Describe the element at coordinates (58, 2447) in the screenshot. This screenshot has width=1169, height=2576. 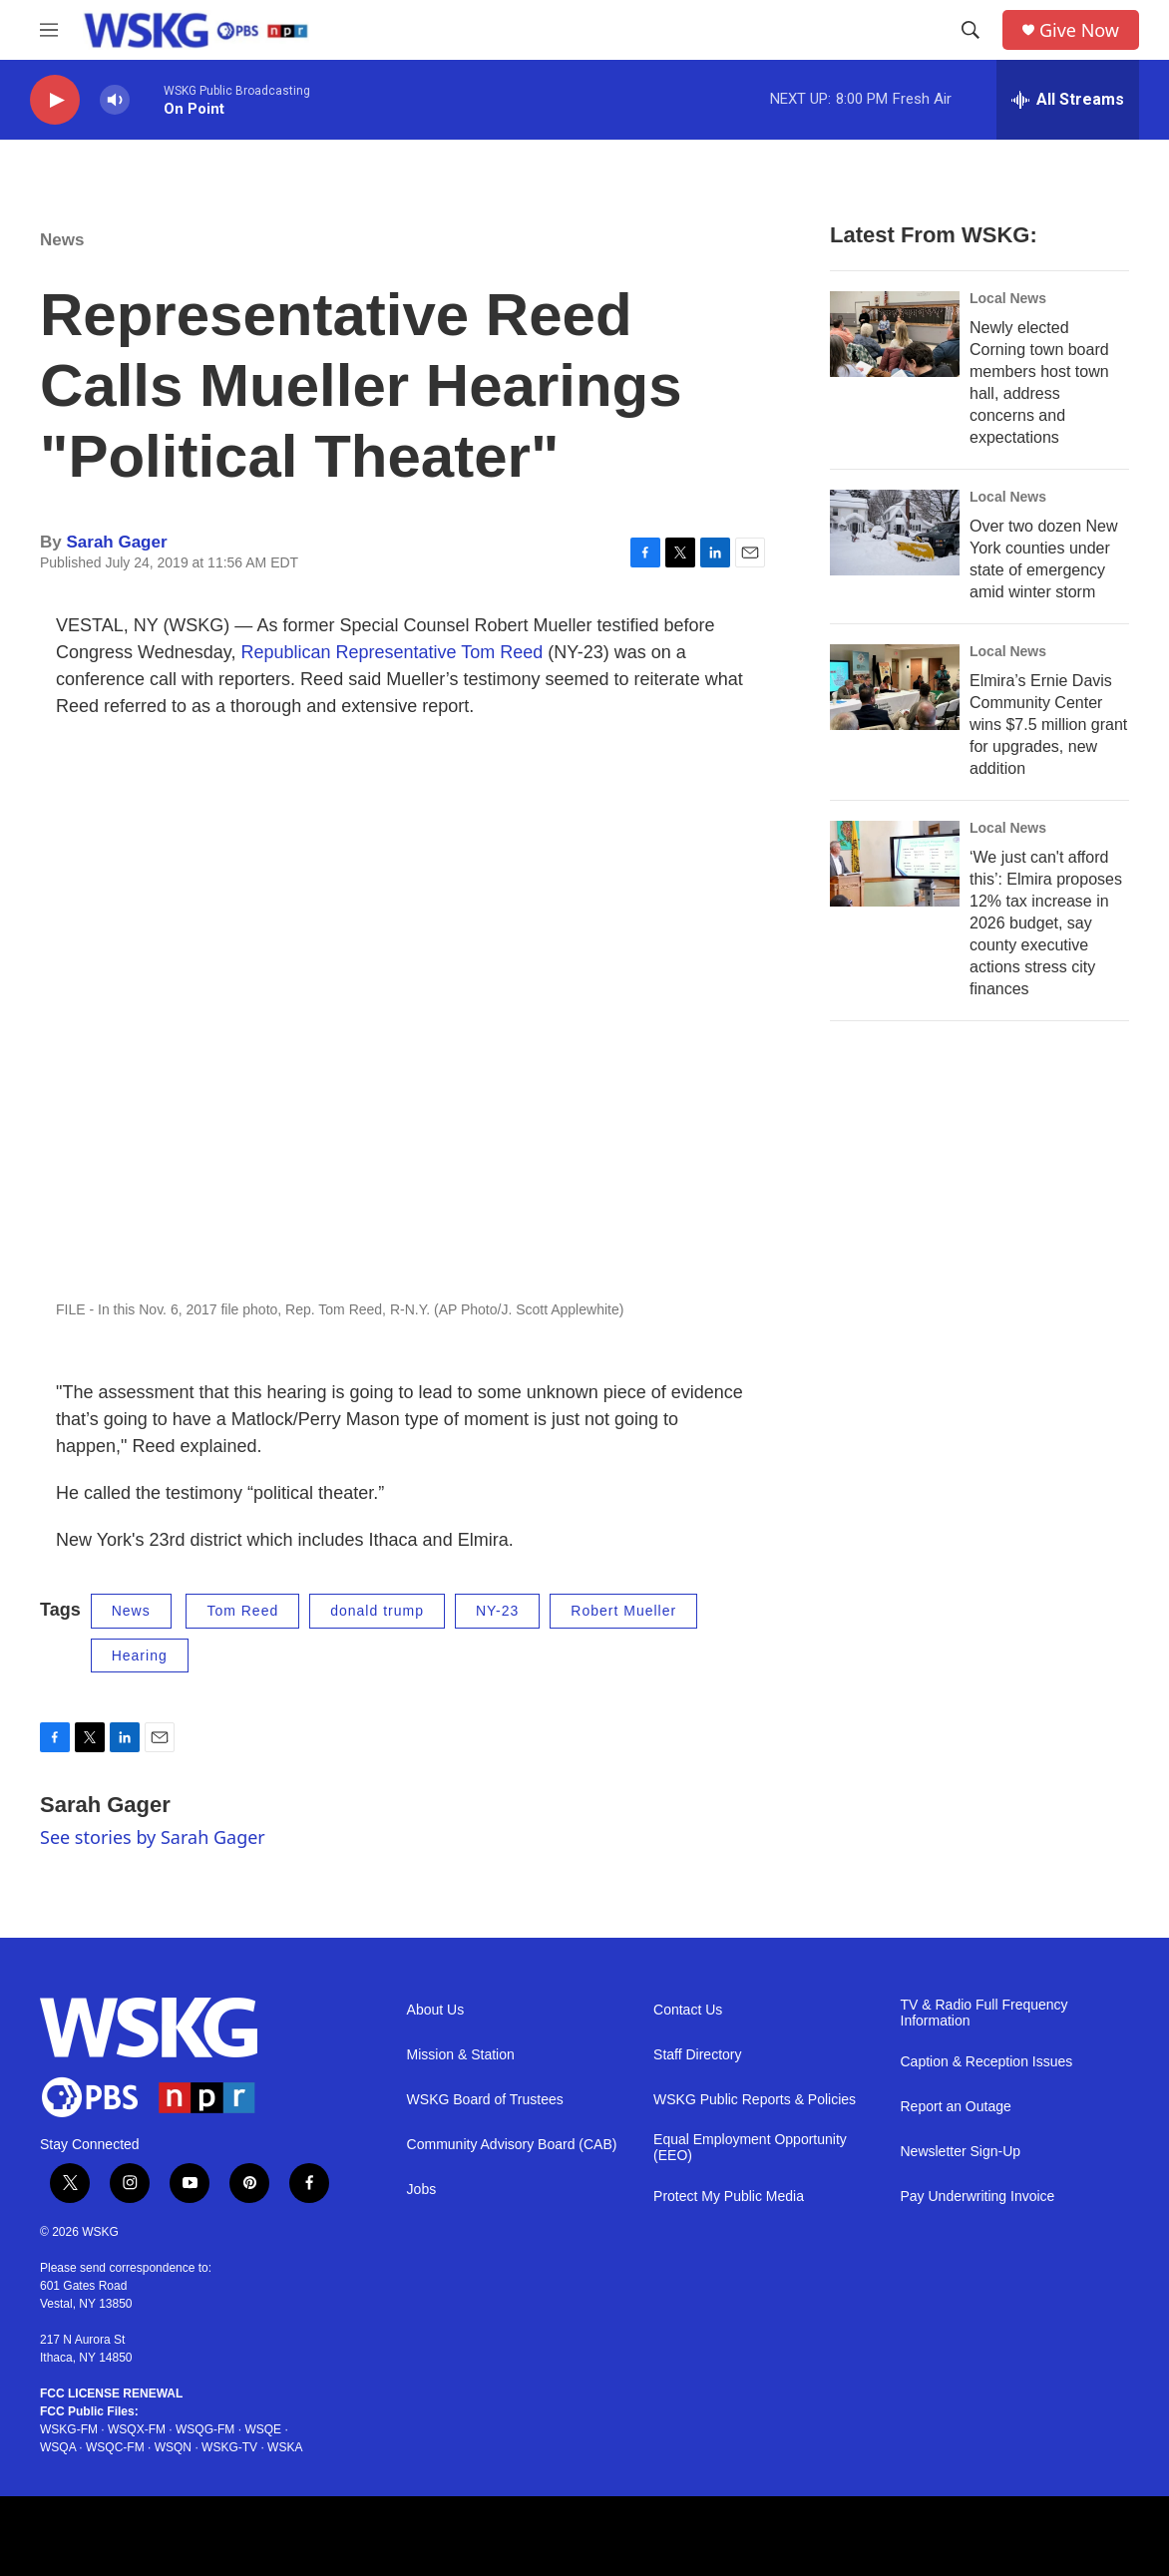
I see `WSQA` at that location.